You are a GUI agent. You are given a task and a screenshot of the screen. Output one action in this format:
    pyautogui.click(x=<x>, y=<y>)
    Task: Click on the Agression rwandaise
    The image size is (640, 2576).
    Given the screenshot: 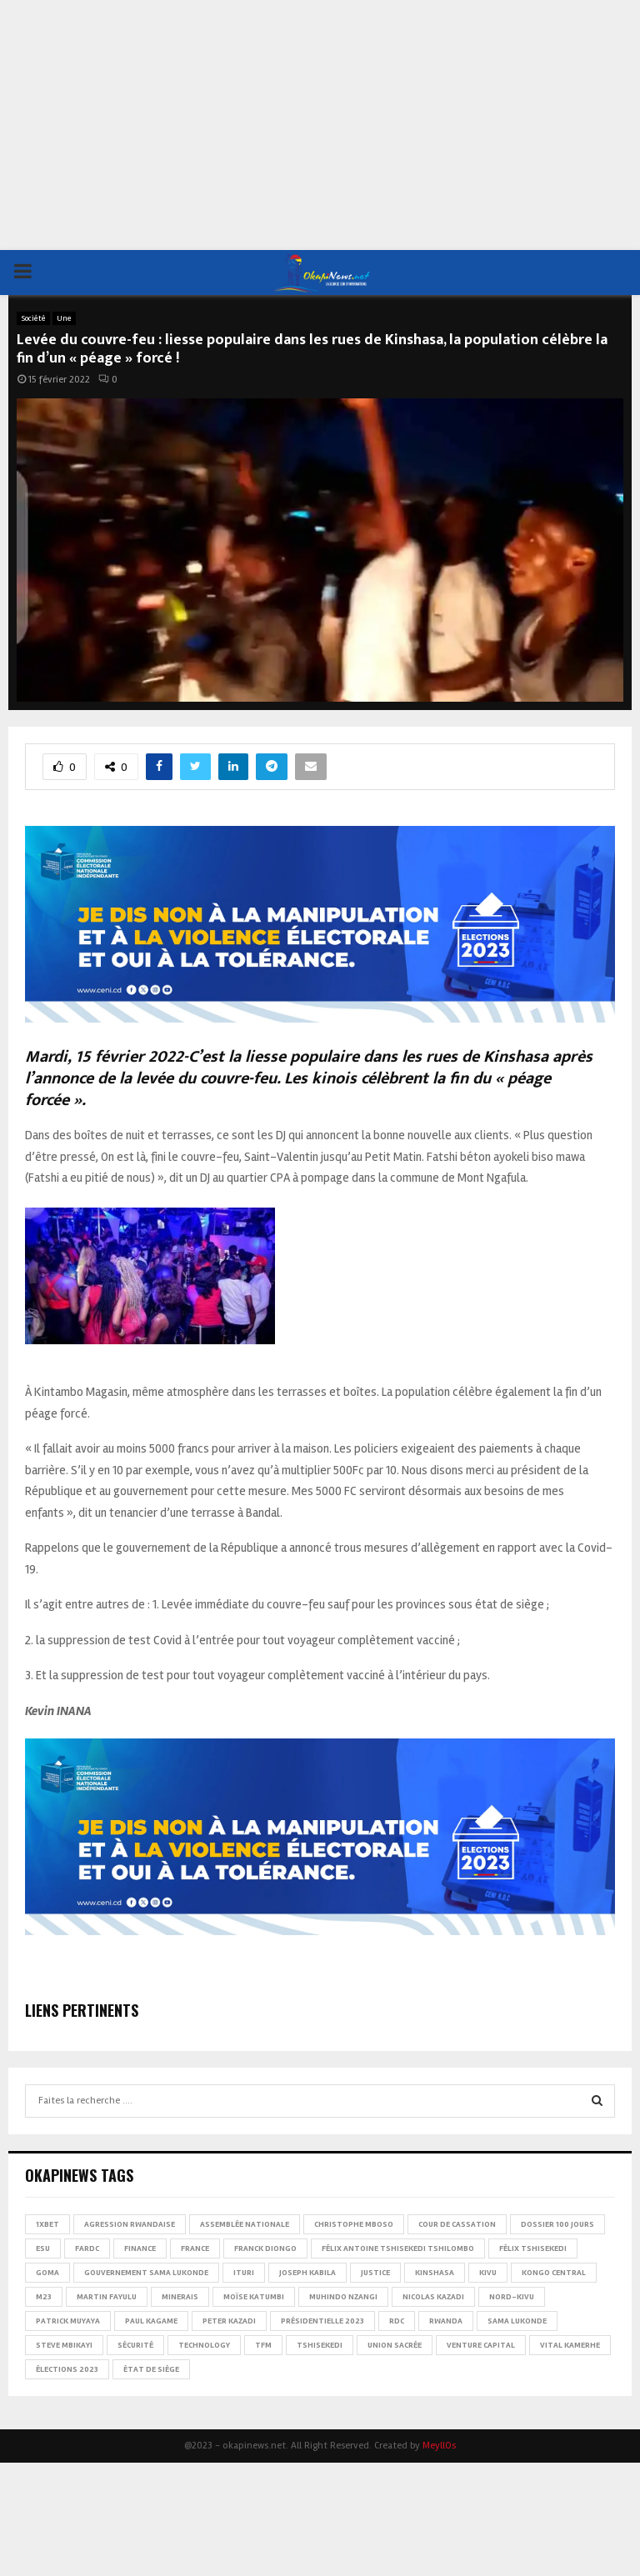 What is the action you would take?
    pyautogui.click(x=129, y=2224)
    